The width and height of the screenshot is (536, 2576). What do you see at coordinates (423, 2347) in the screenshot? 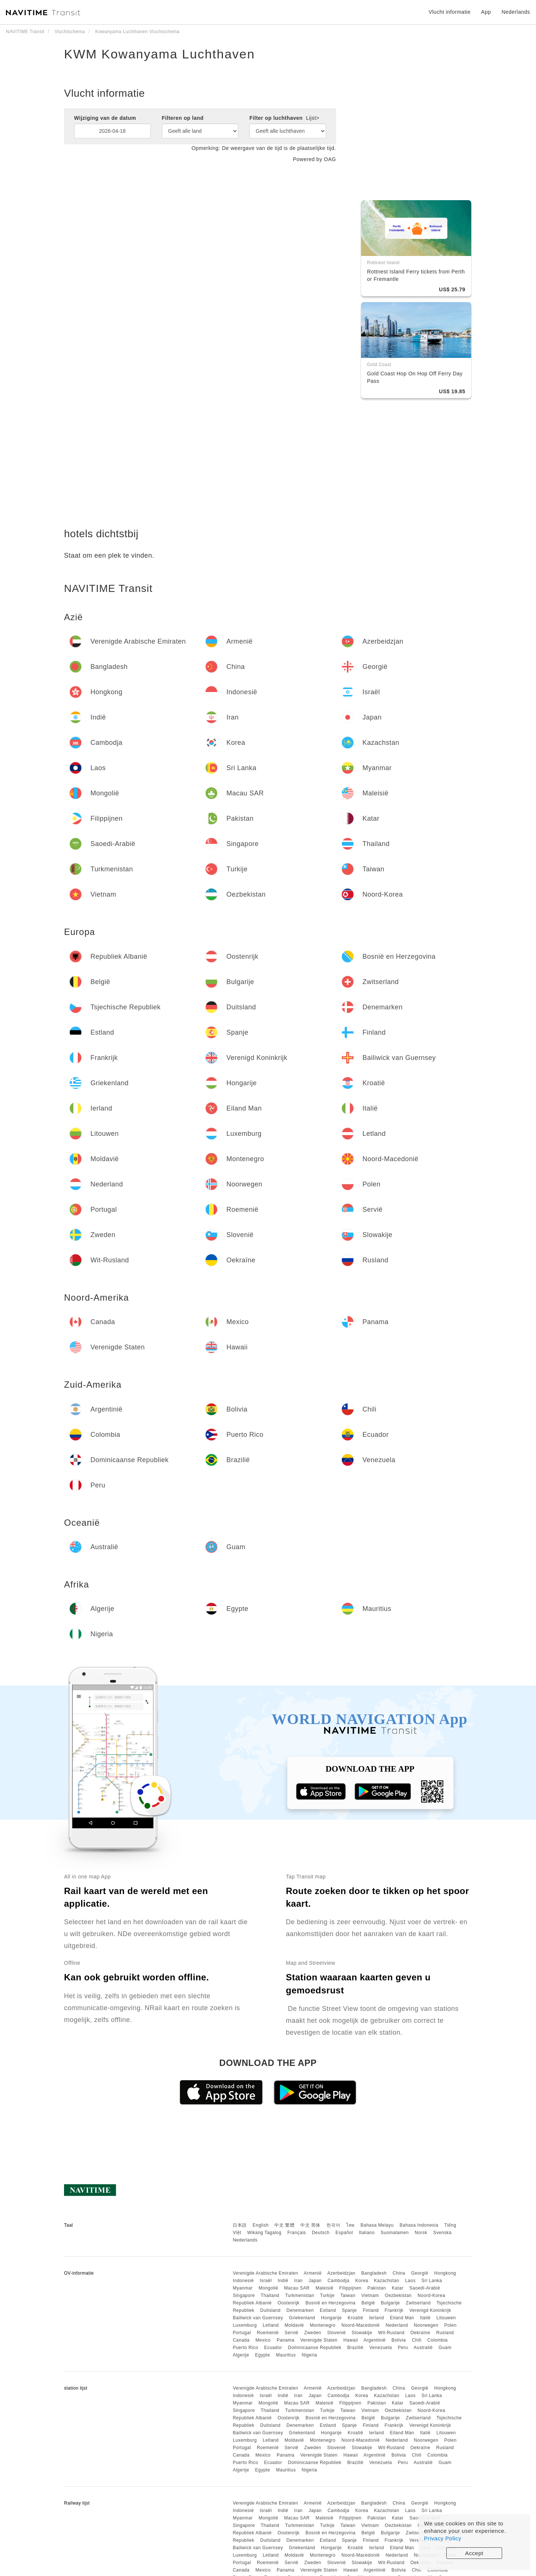
I see `Australië` at bounding box center [423, 2347].